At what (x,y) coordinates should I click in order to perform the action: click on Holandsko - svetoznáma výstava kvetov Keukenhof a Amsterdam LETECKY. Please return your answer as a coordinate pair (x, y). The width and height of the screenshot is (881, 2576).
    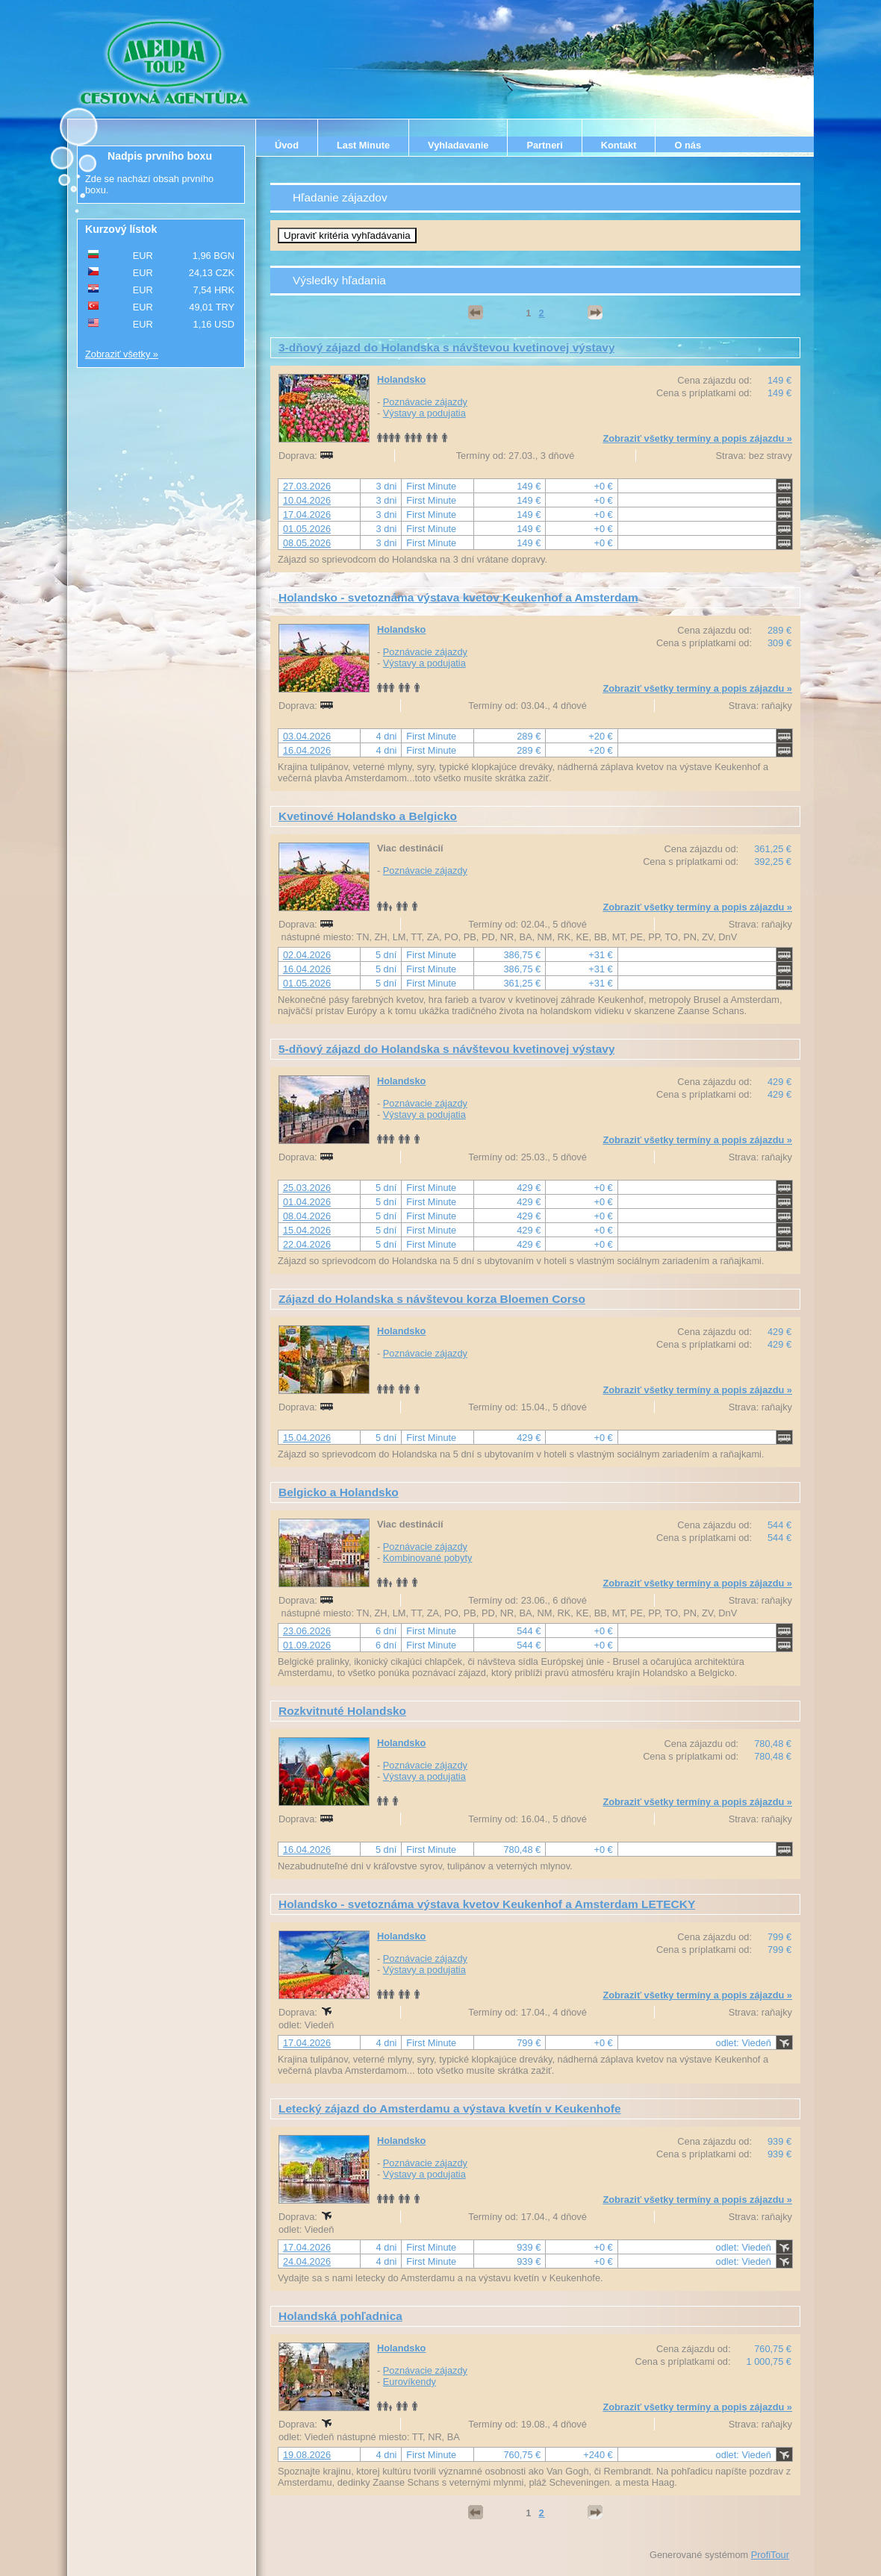
    Looking at the image, I should click on (486, 1904).